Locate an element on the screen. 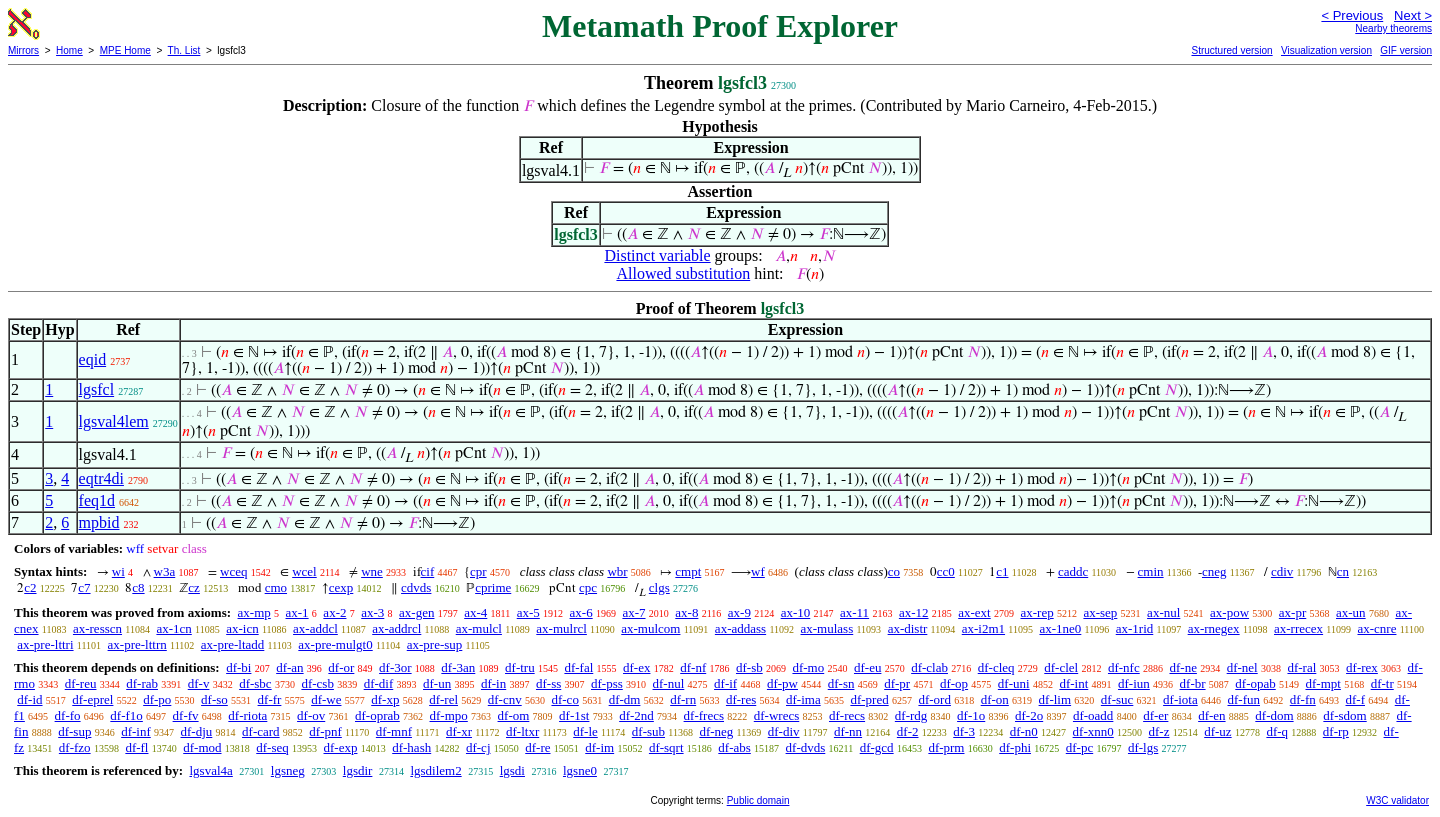 Image resolution: width=1440 pixels, height=817 pixels. df-mpt is located at coordinates (1323, 683).